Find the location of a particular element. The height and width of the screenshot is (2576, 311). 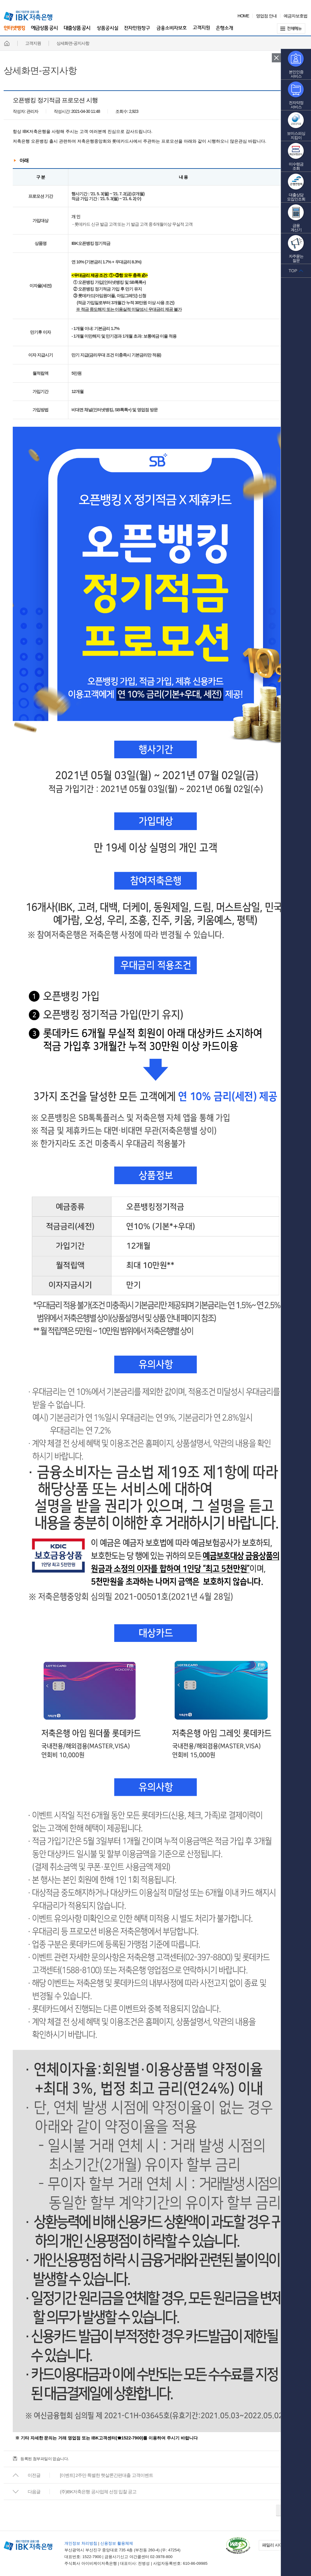

은행소개 is located at coordinates (224, 31).